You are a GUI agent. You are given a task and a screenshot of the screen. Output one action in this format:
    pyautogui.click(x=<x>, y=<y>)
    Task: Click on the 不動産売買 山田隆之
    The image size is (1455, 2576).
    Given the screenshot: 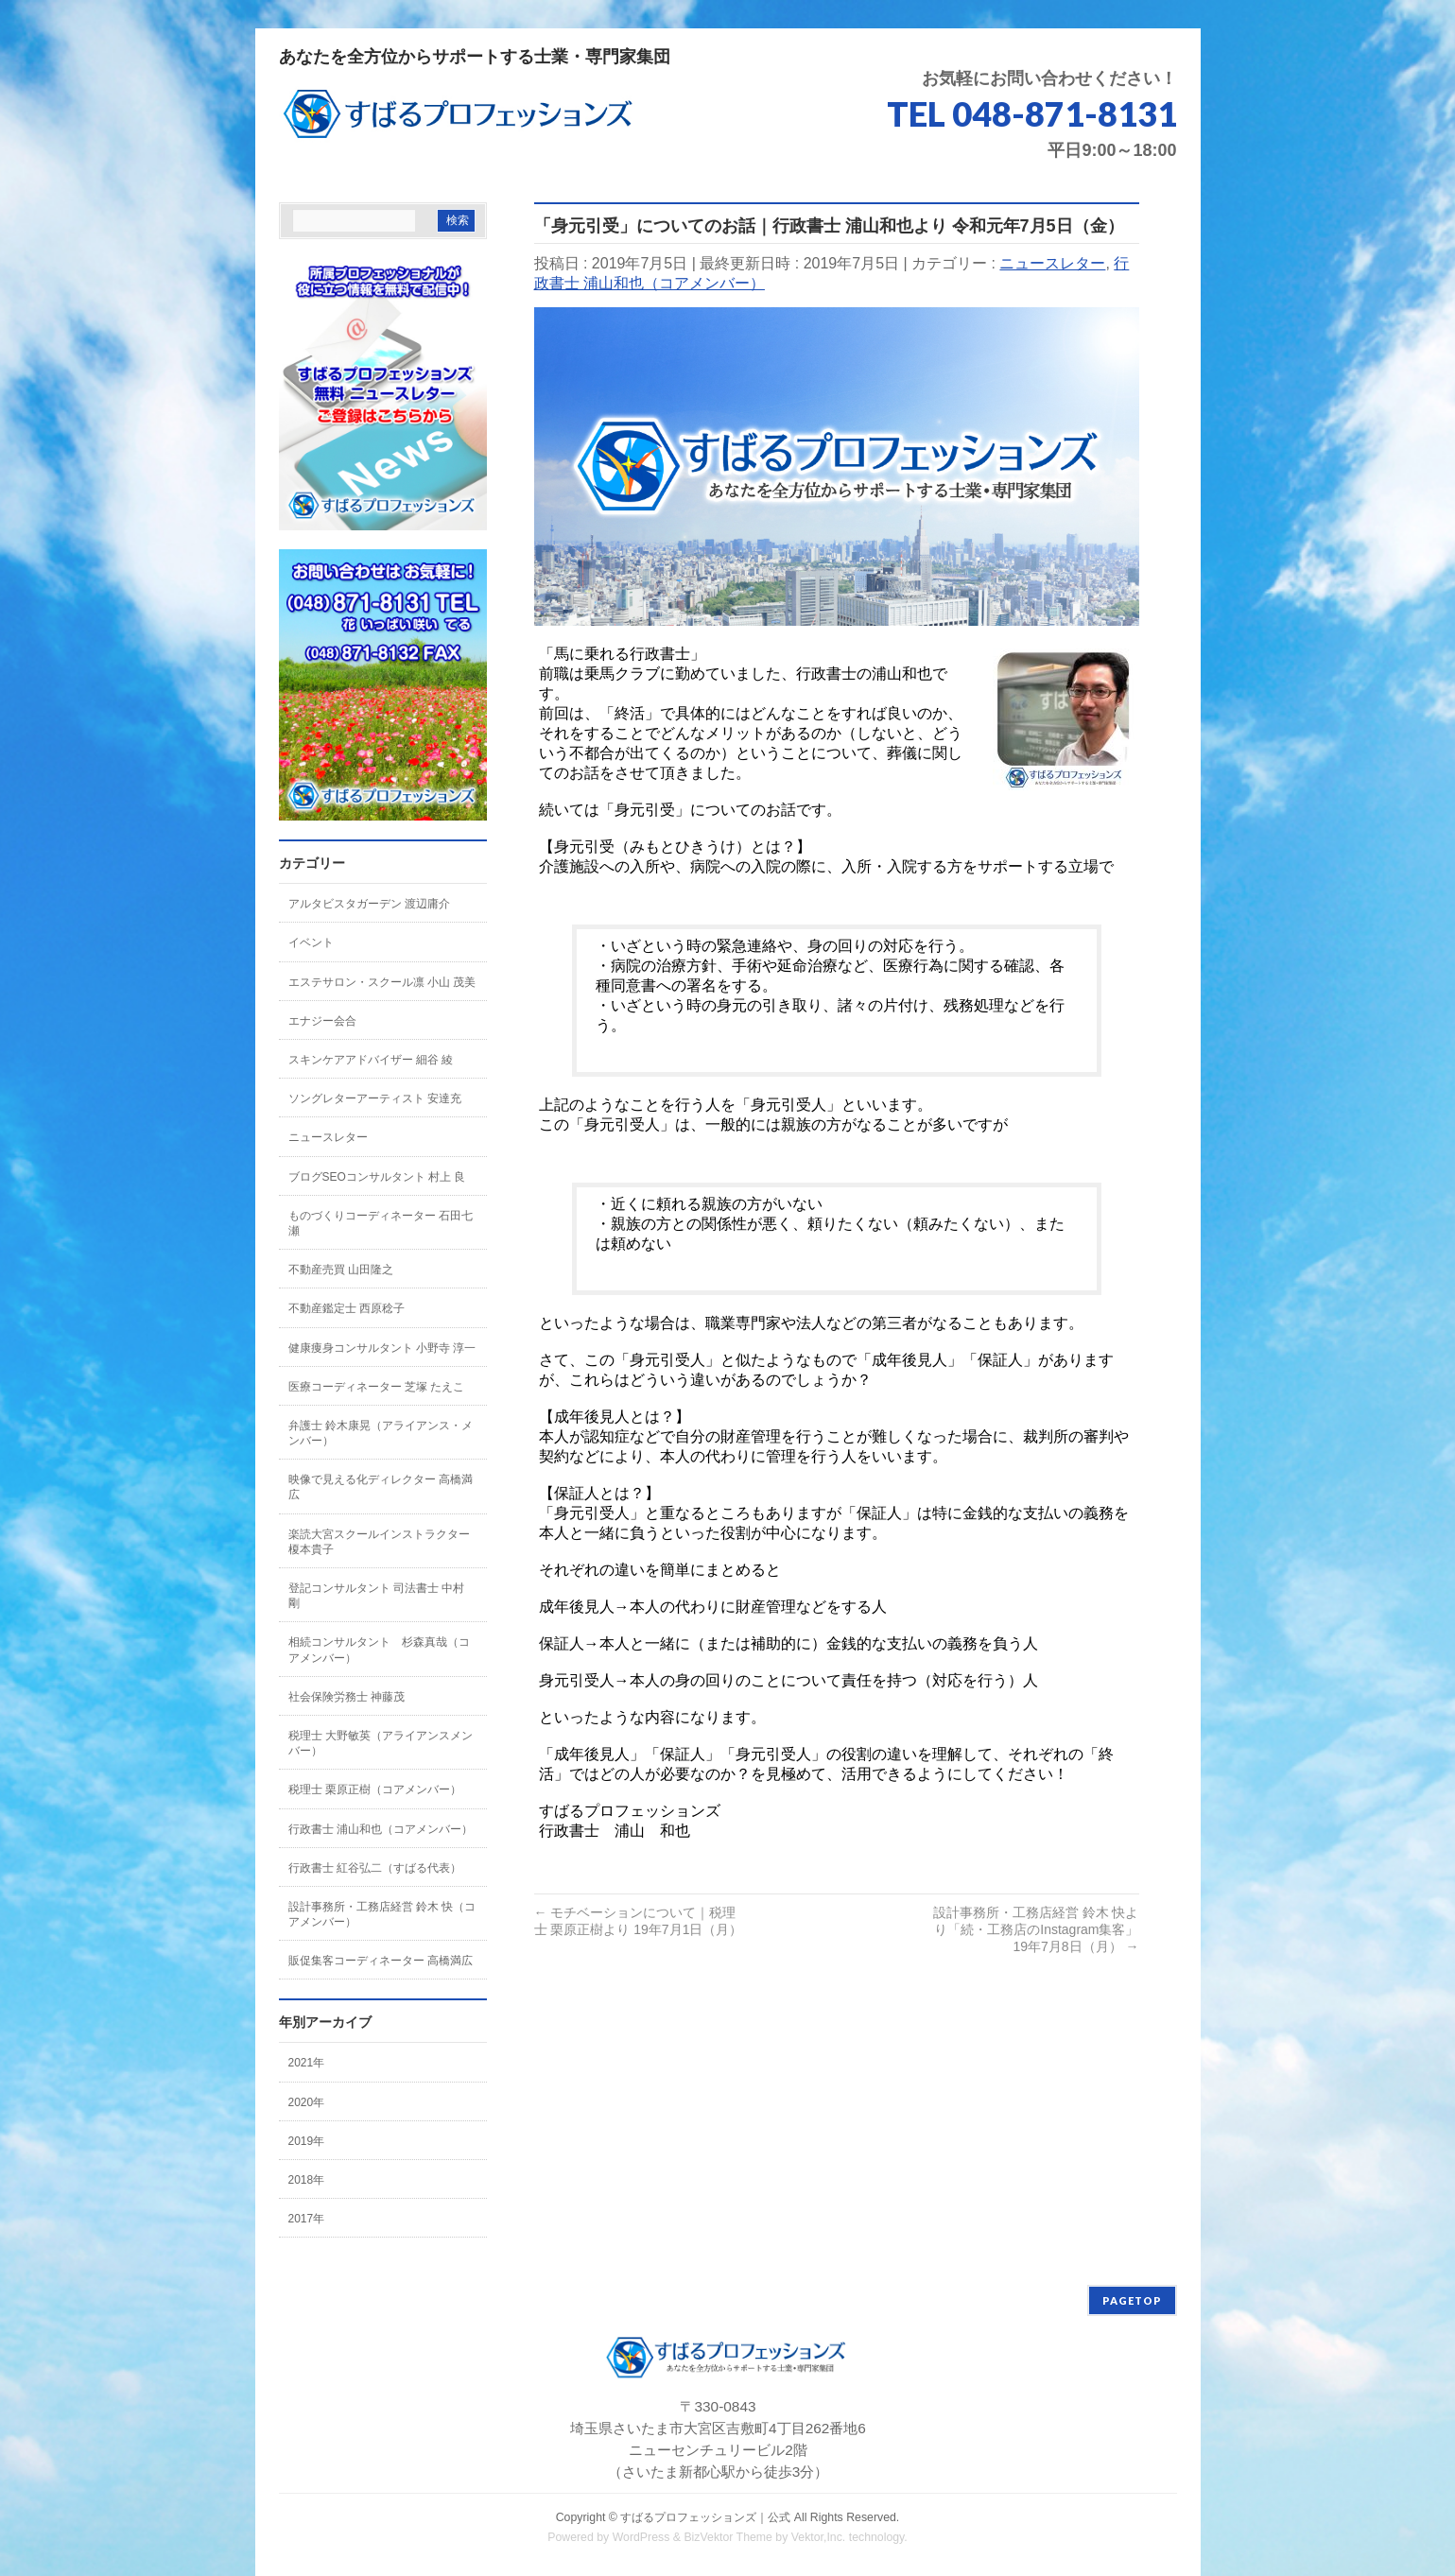 What is the action you would take?
    pyautogui.click(x=340, y=1269)
    